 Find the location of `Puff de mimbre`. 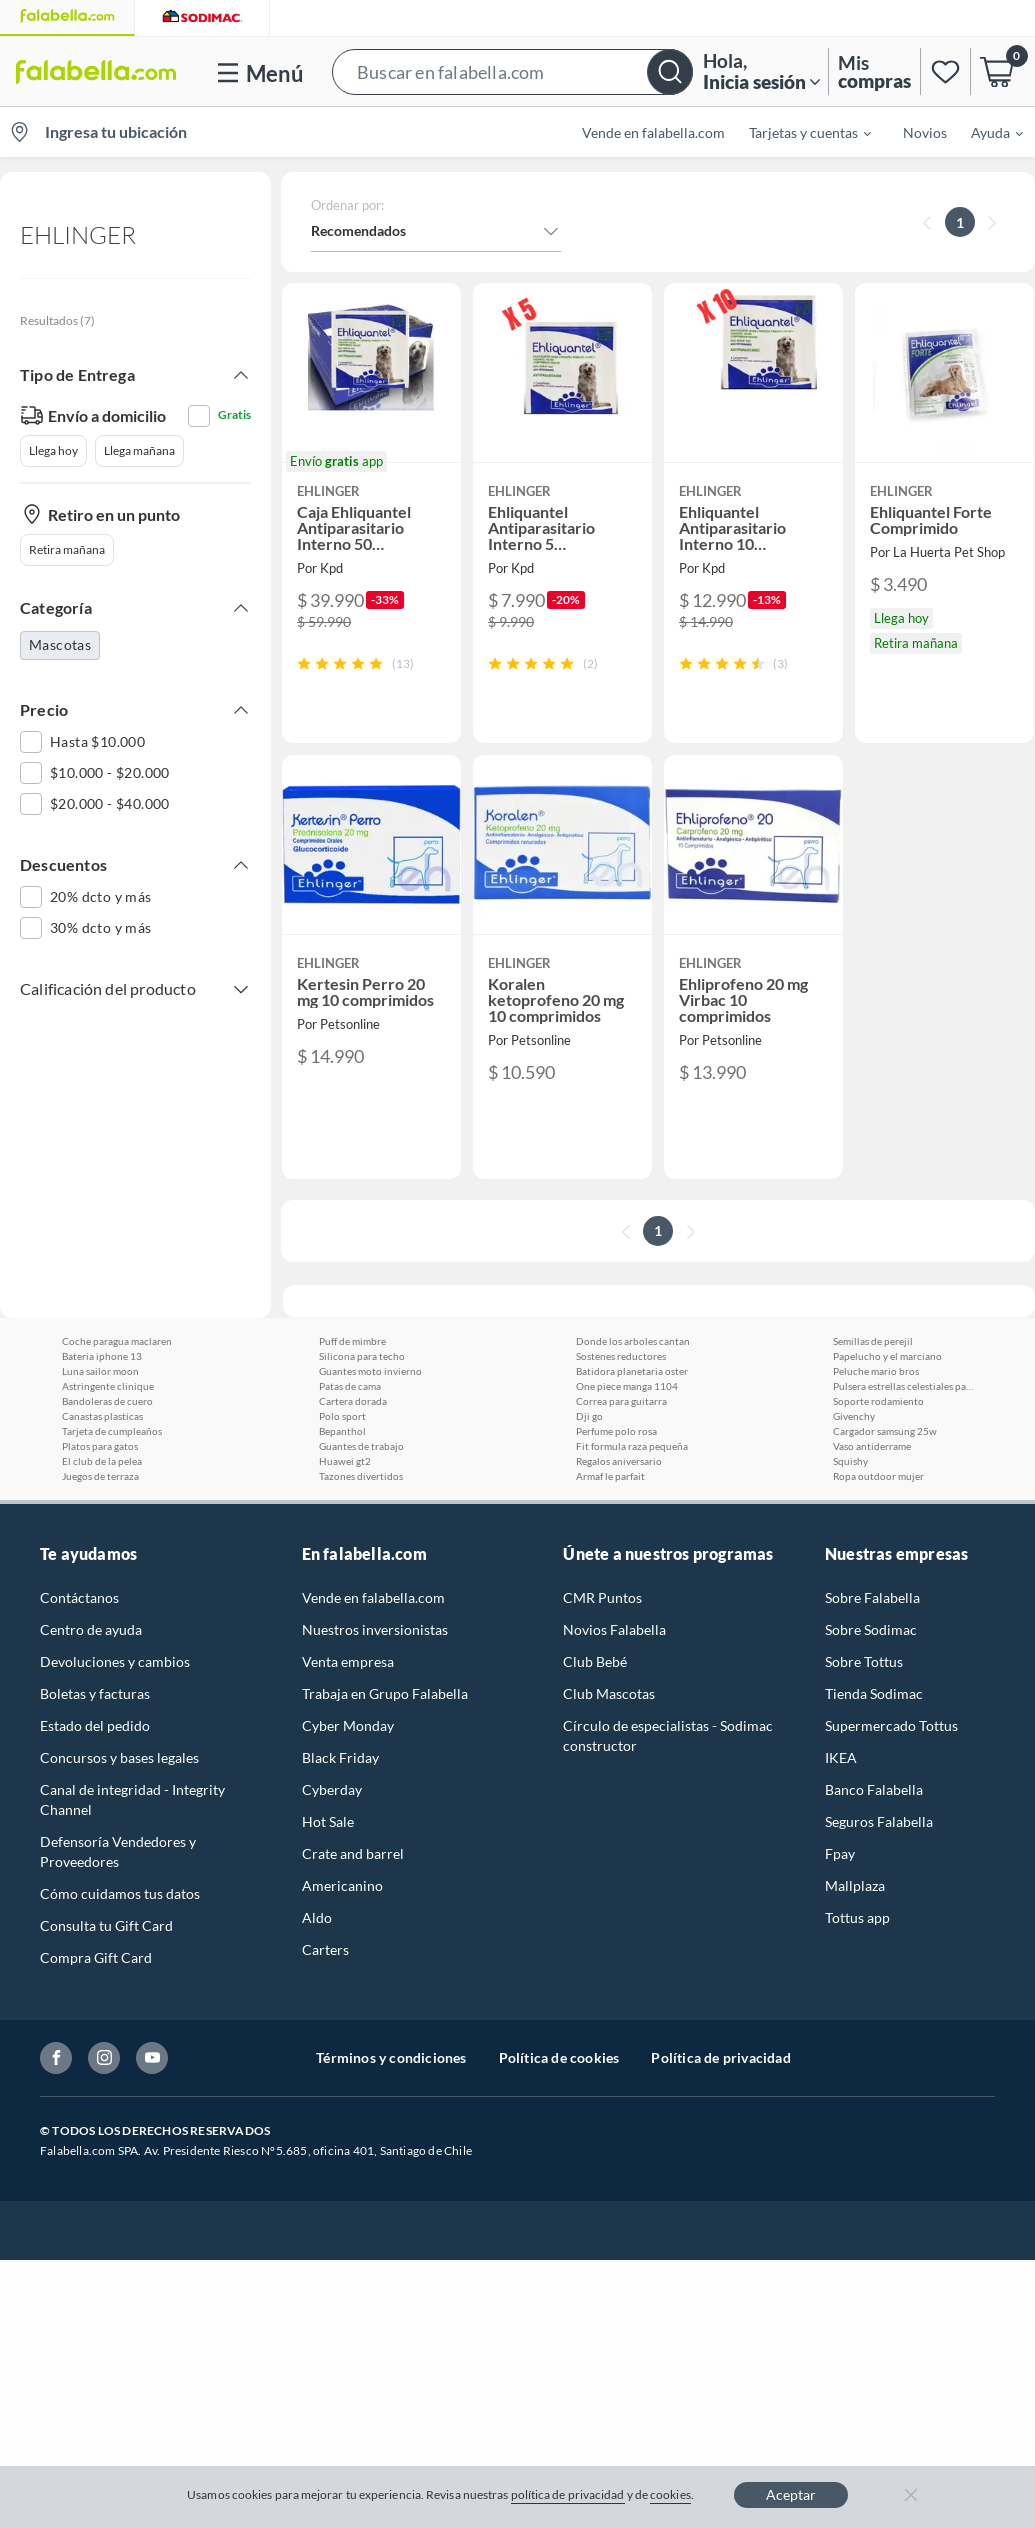

Puff de mimbre is located at coordinates (352, 1341).